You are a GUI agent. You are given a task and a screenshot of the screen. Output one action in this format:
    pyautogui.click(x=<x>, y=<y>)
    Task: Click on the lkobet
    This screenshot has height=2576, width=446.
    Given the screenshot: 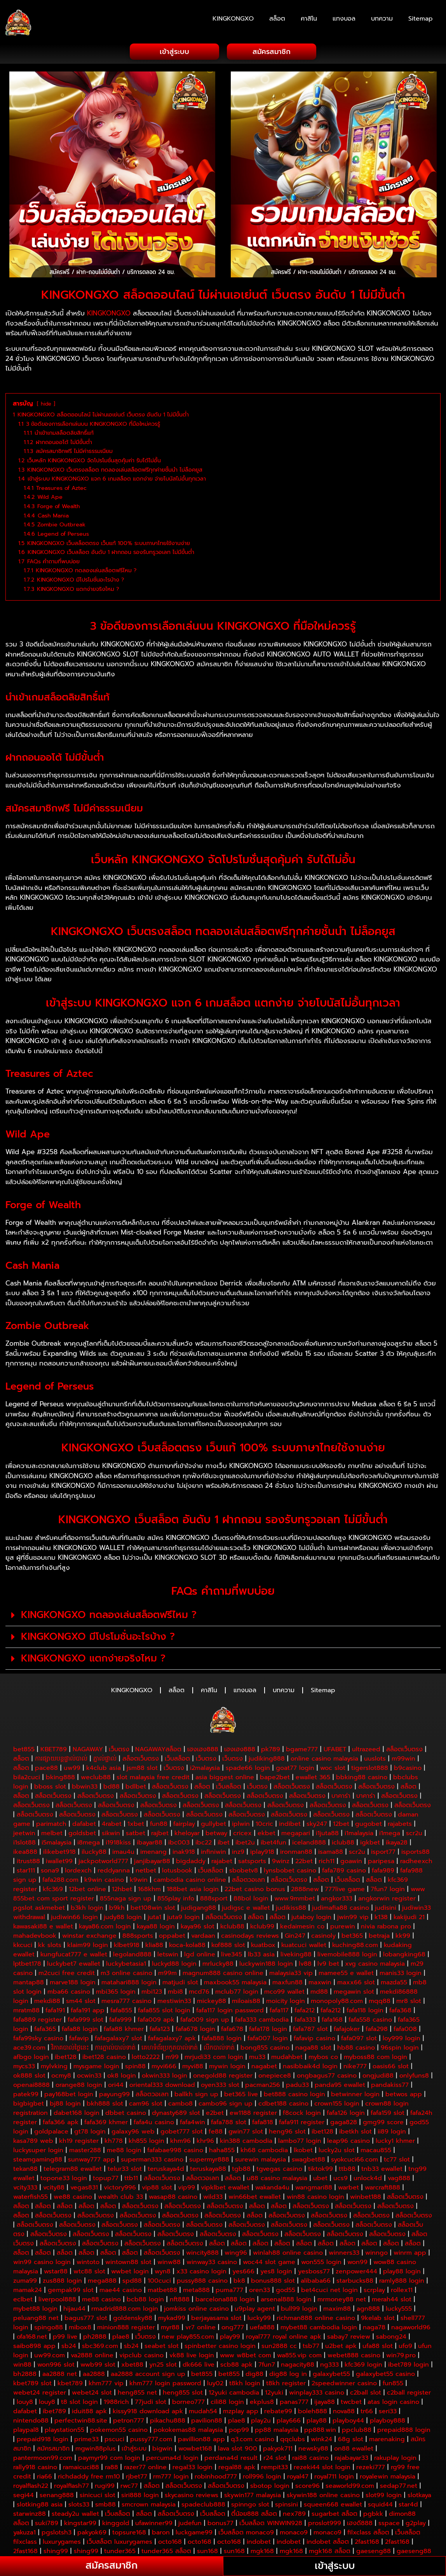 What is the action you would take?
    pyautogui.click(x=303, y=2150)
    